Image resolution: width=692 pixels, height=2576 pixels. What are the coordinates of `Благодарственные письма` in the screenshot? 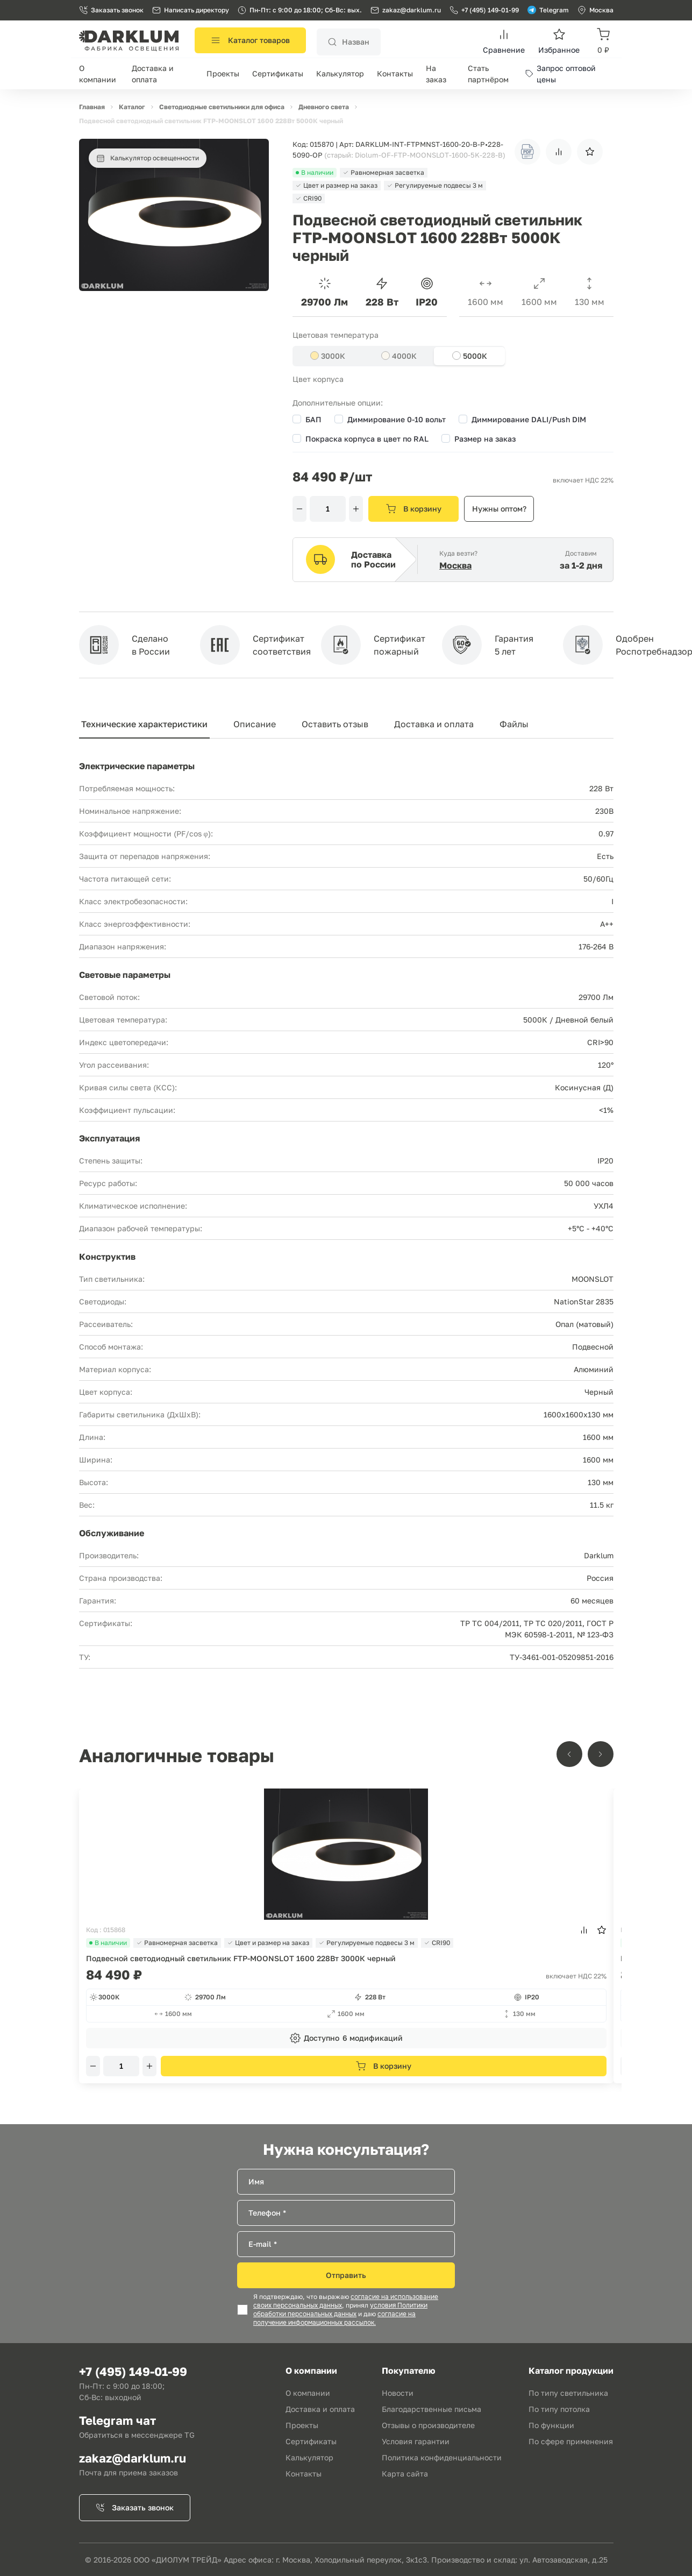 It's located at (431, 2409).